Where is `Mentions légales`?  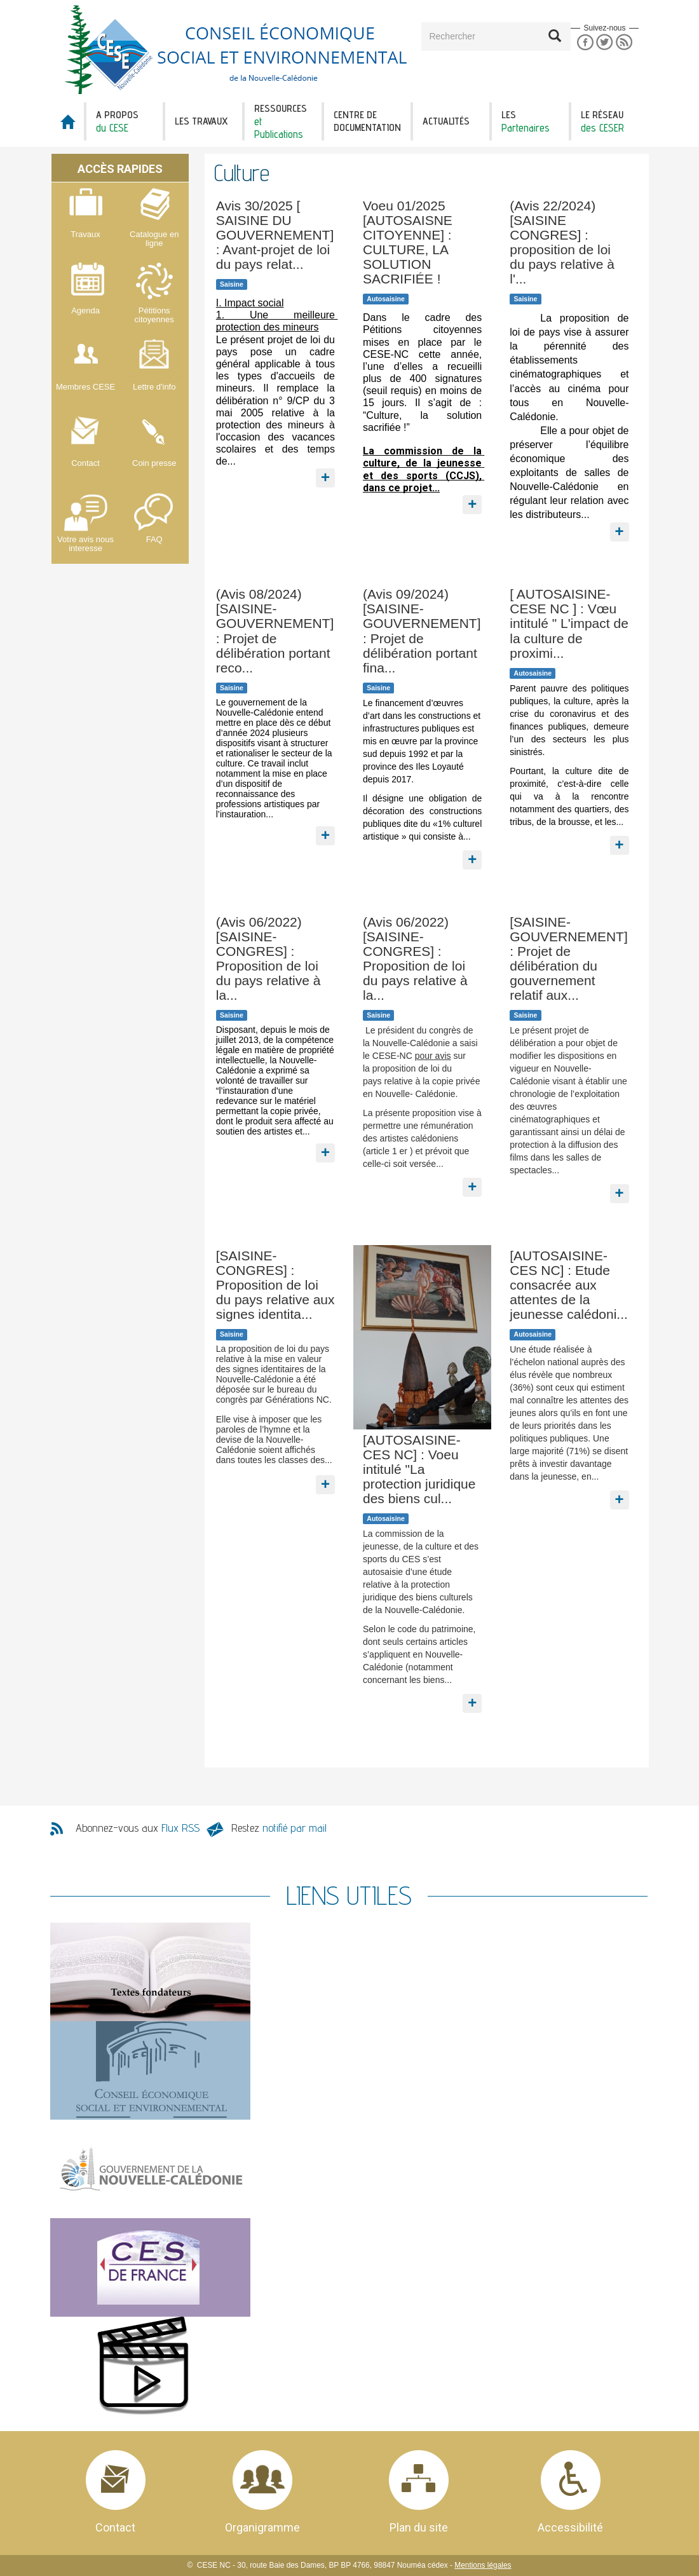
Mentions légales is located at coordinates (482, 2565).